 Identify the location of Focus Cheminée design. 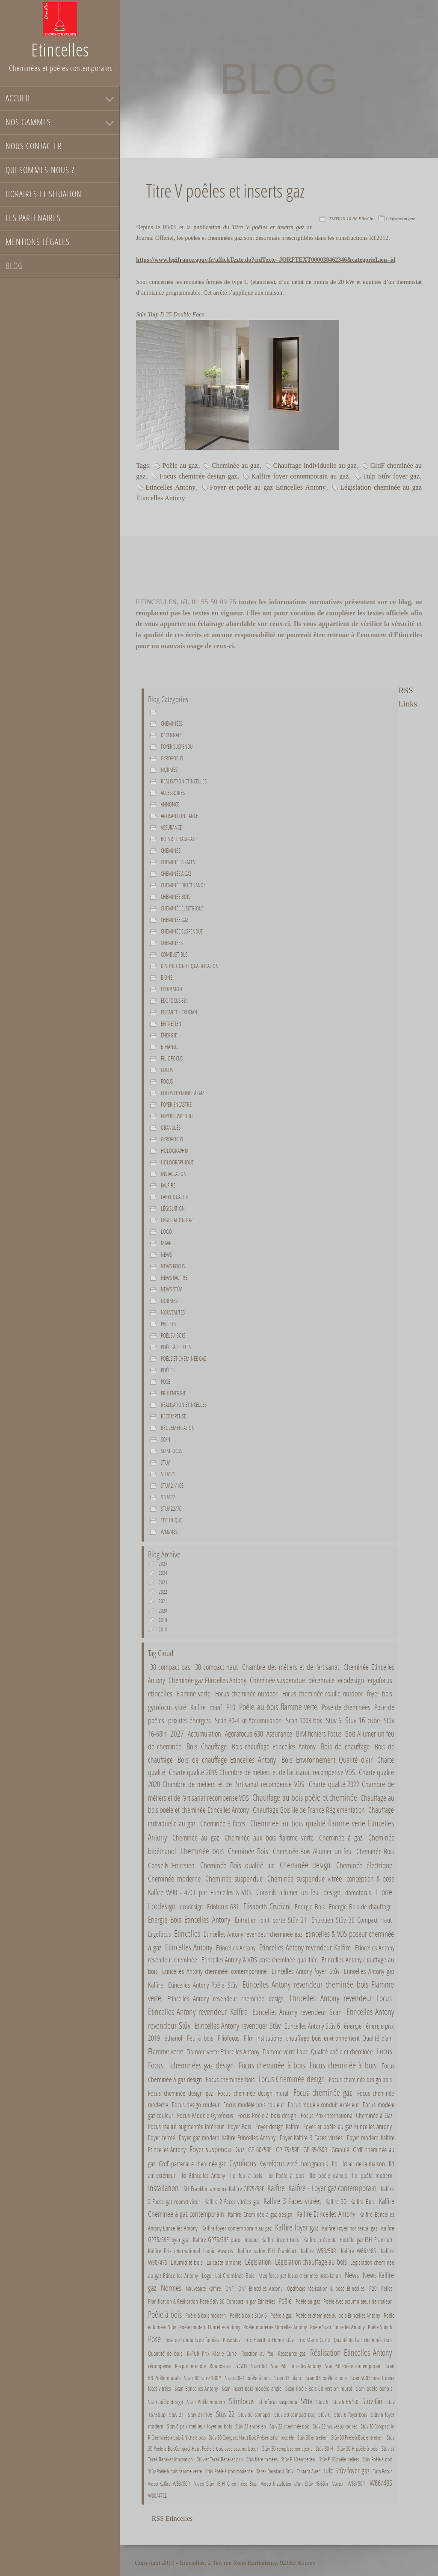
(291, 2078).